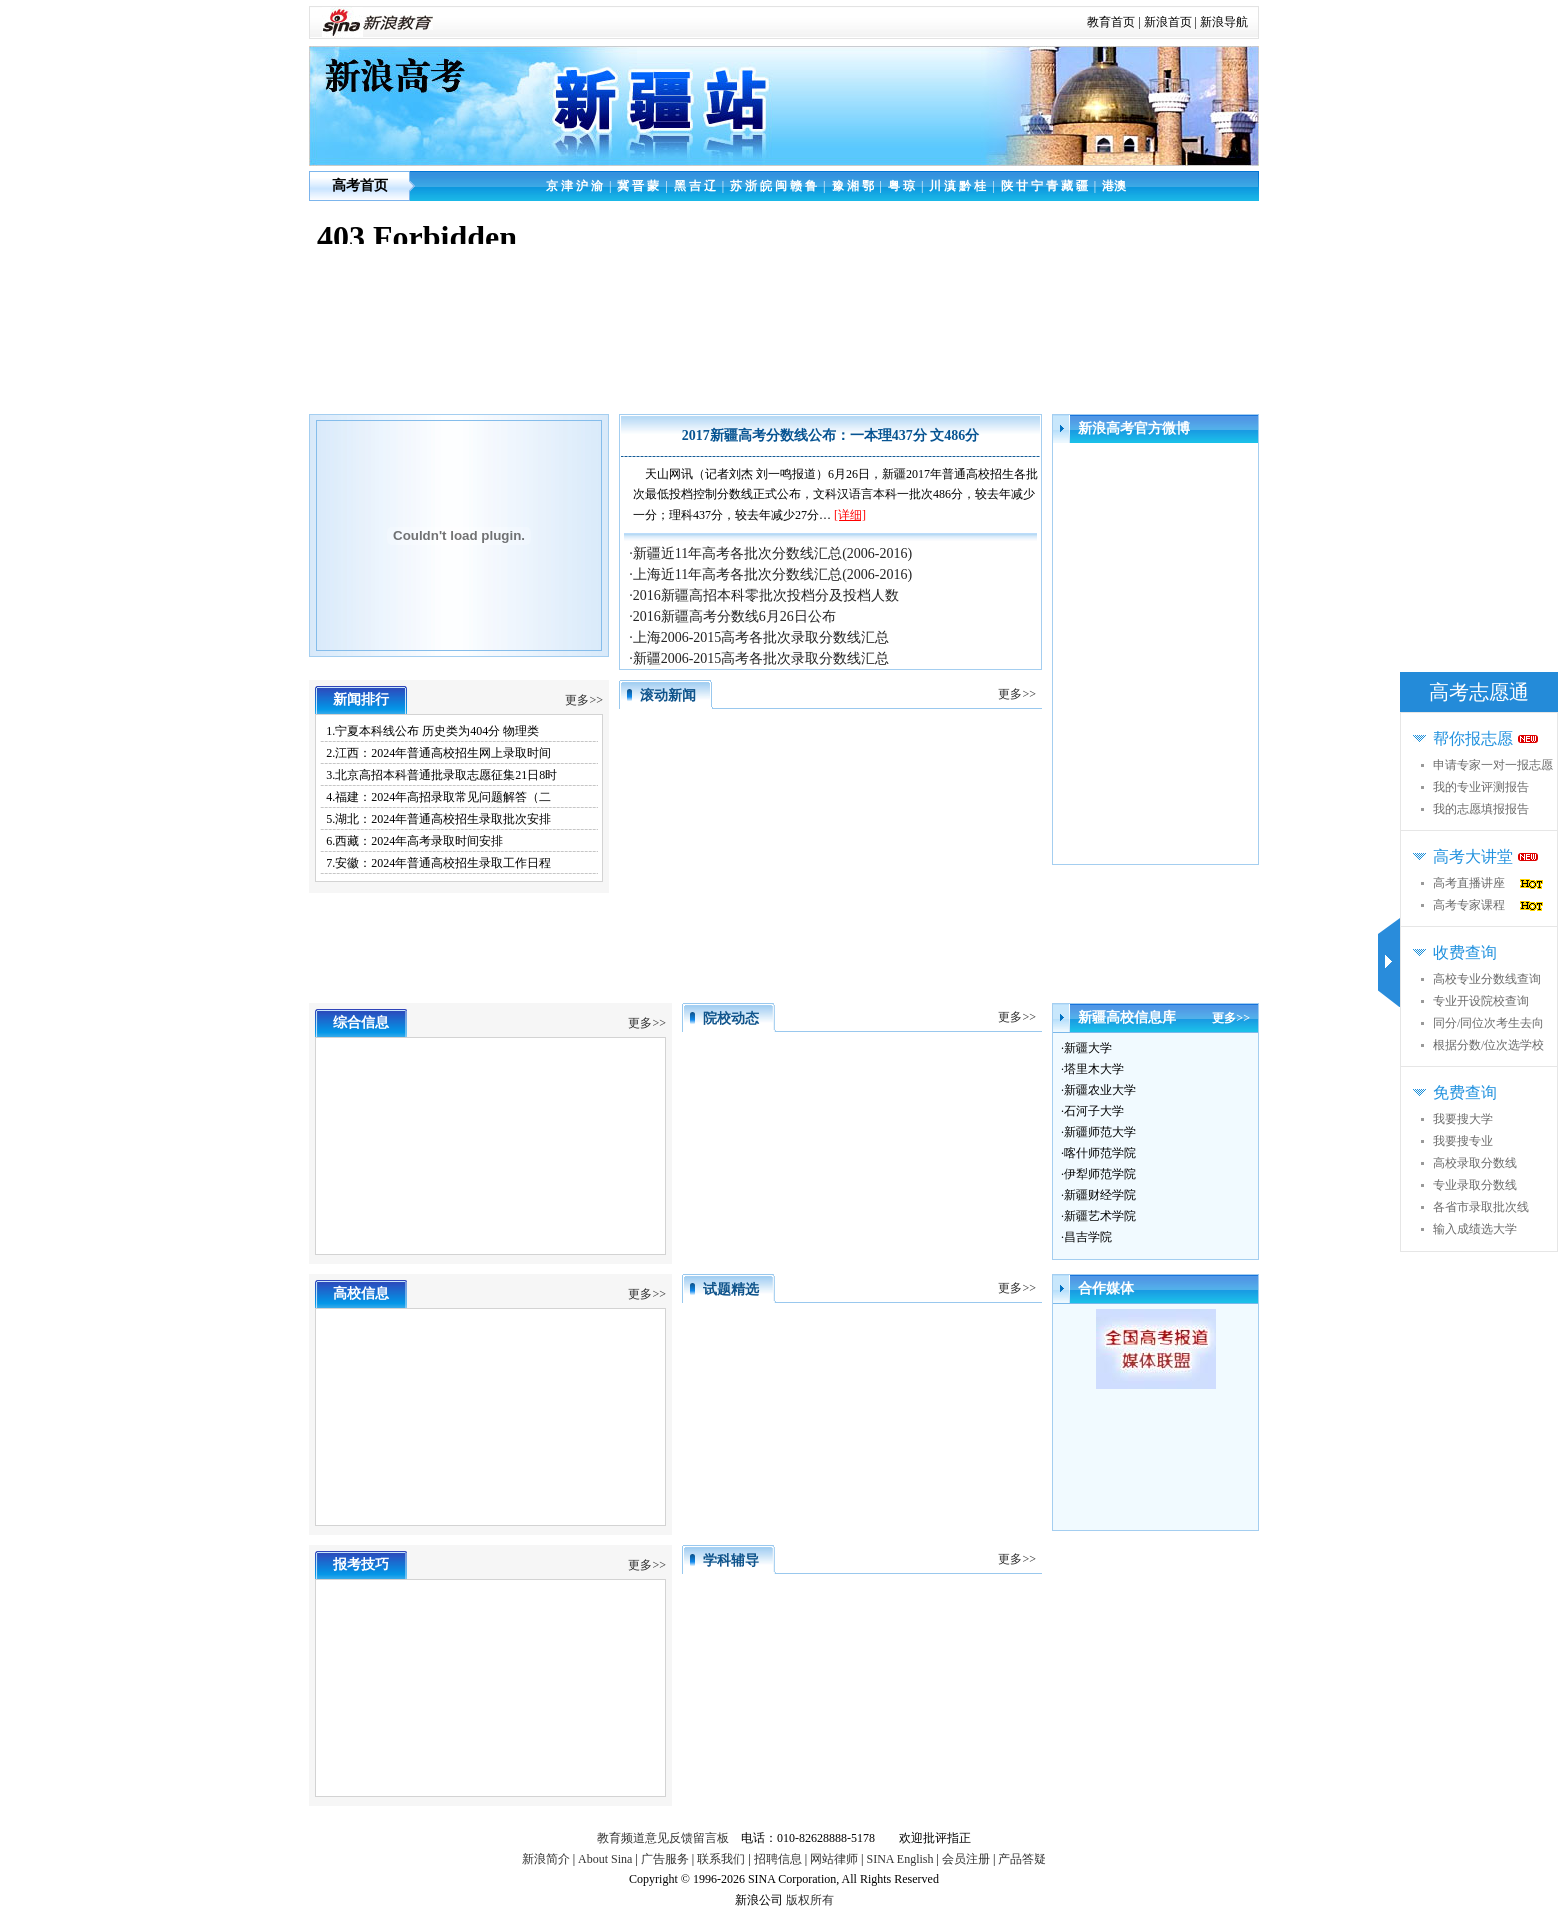  Describe the element at coordinates (1086, 1048) in the screenshot. I see `·新疆大学` at that location.